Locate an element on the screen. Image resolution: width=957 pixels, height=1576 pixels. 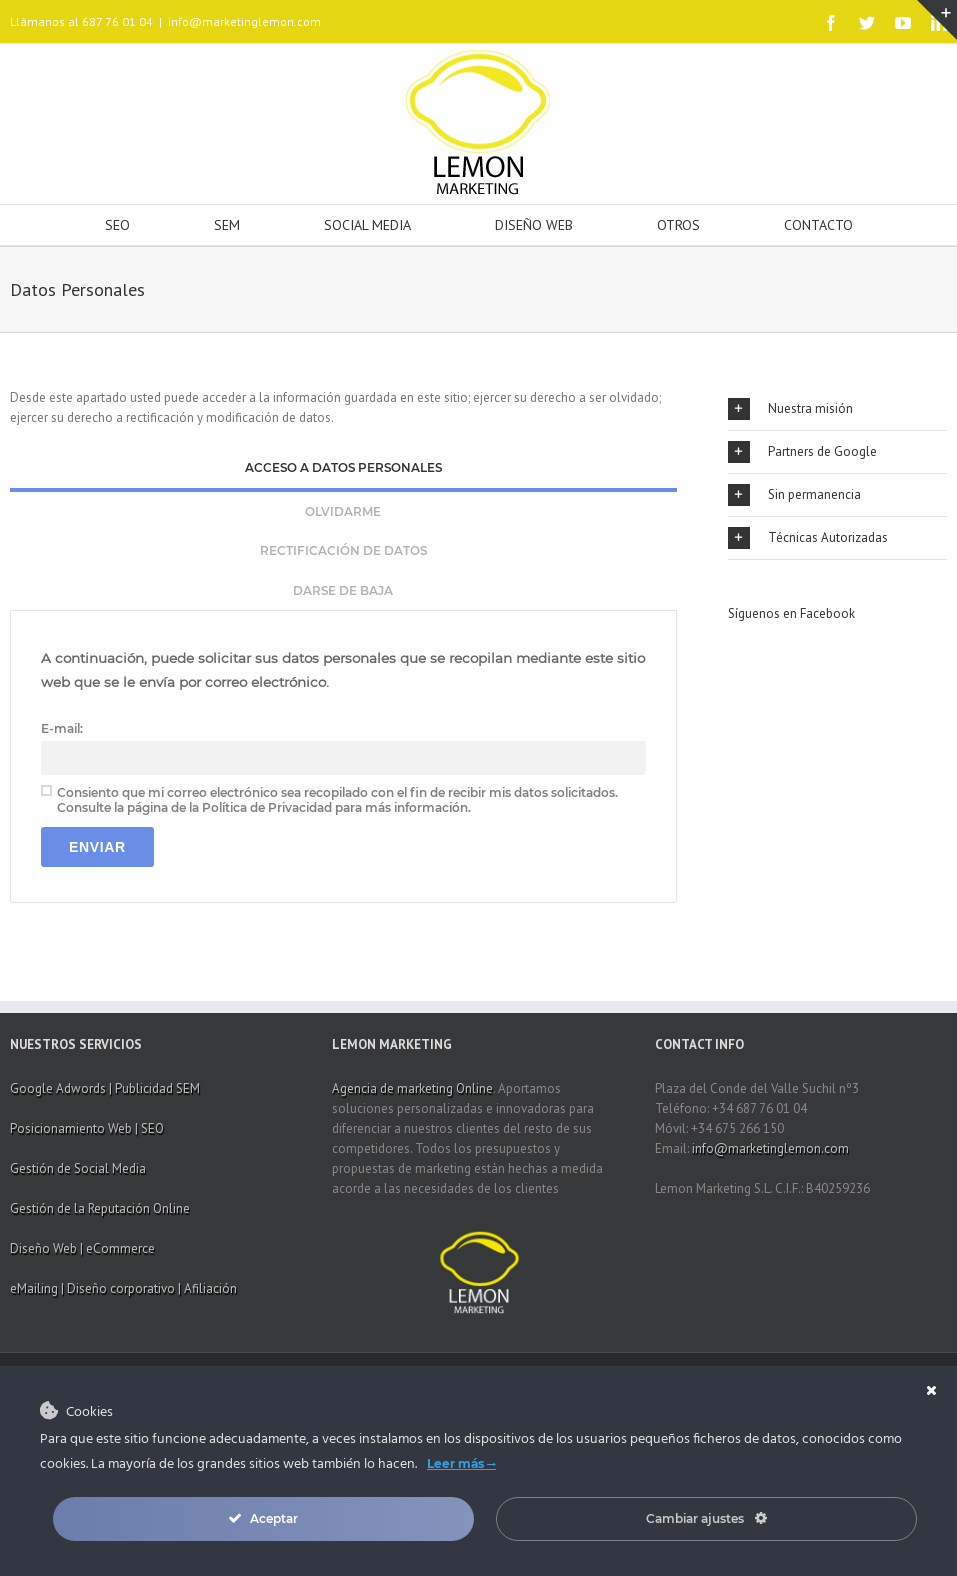
Gestión de Social Media is located at coordinates (78, 1168).